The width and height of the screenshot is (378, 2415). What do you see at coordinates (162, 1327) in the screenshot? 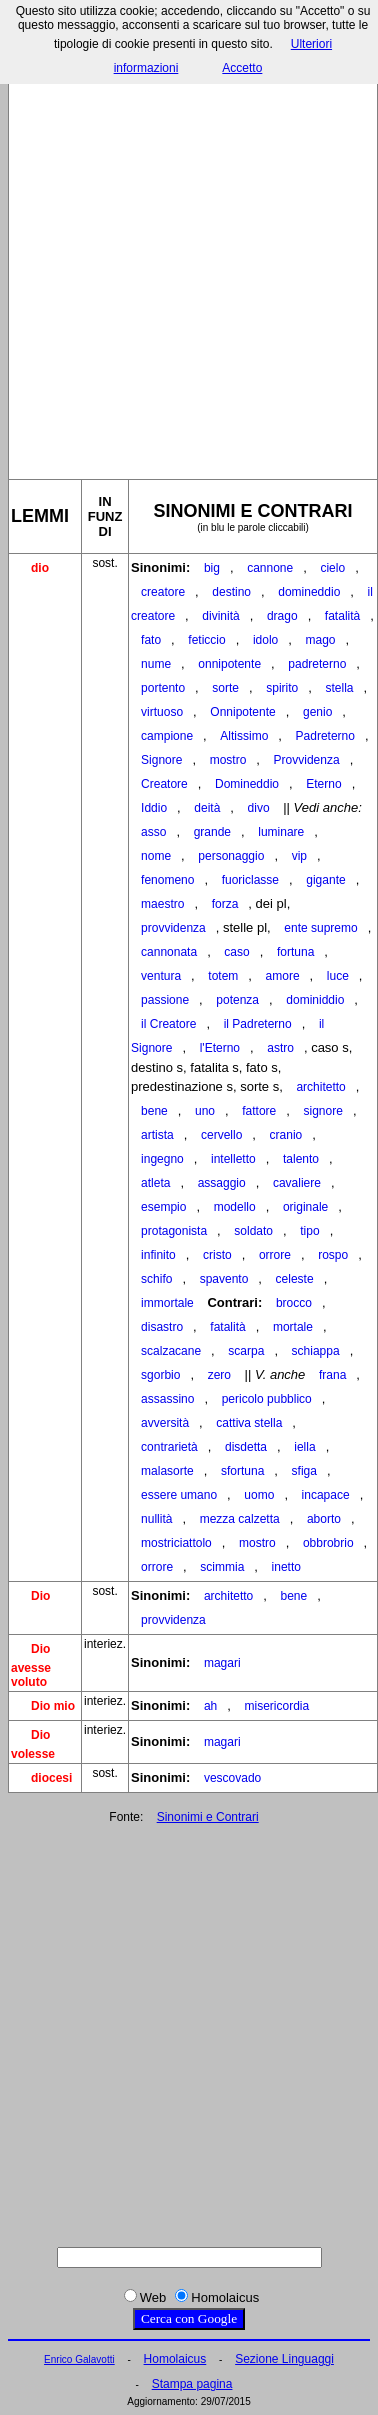
I see `disastro` at bounding box center [162, 1327].